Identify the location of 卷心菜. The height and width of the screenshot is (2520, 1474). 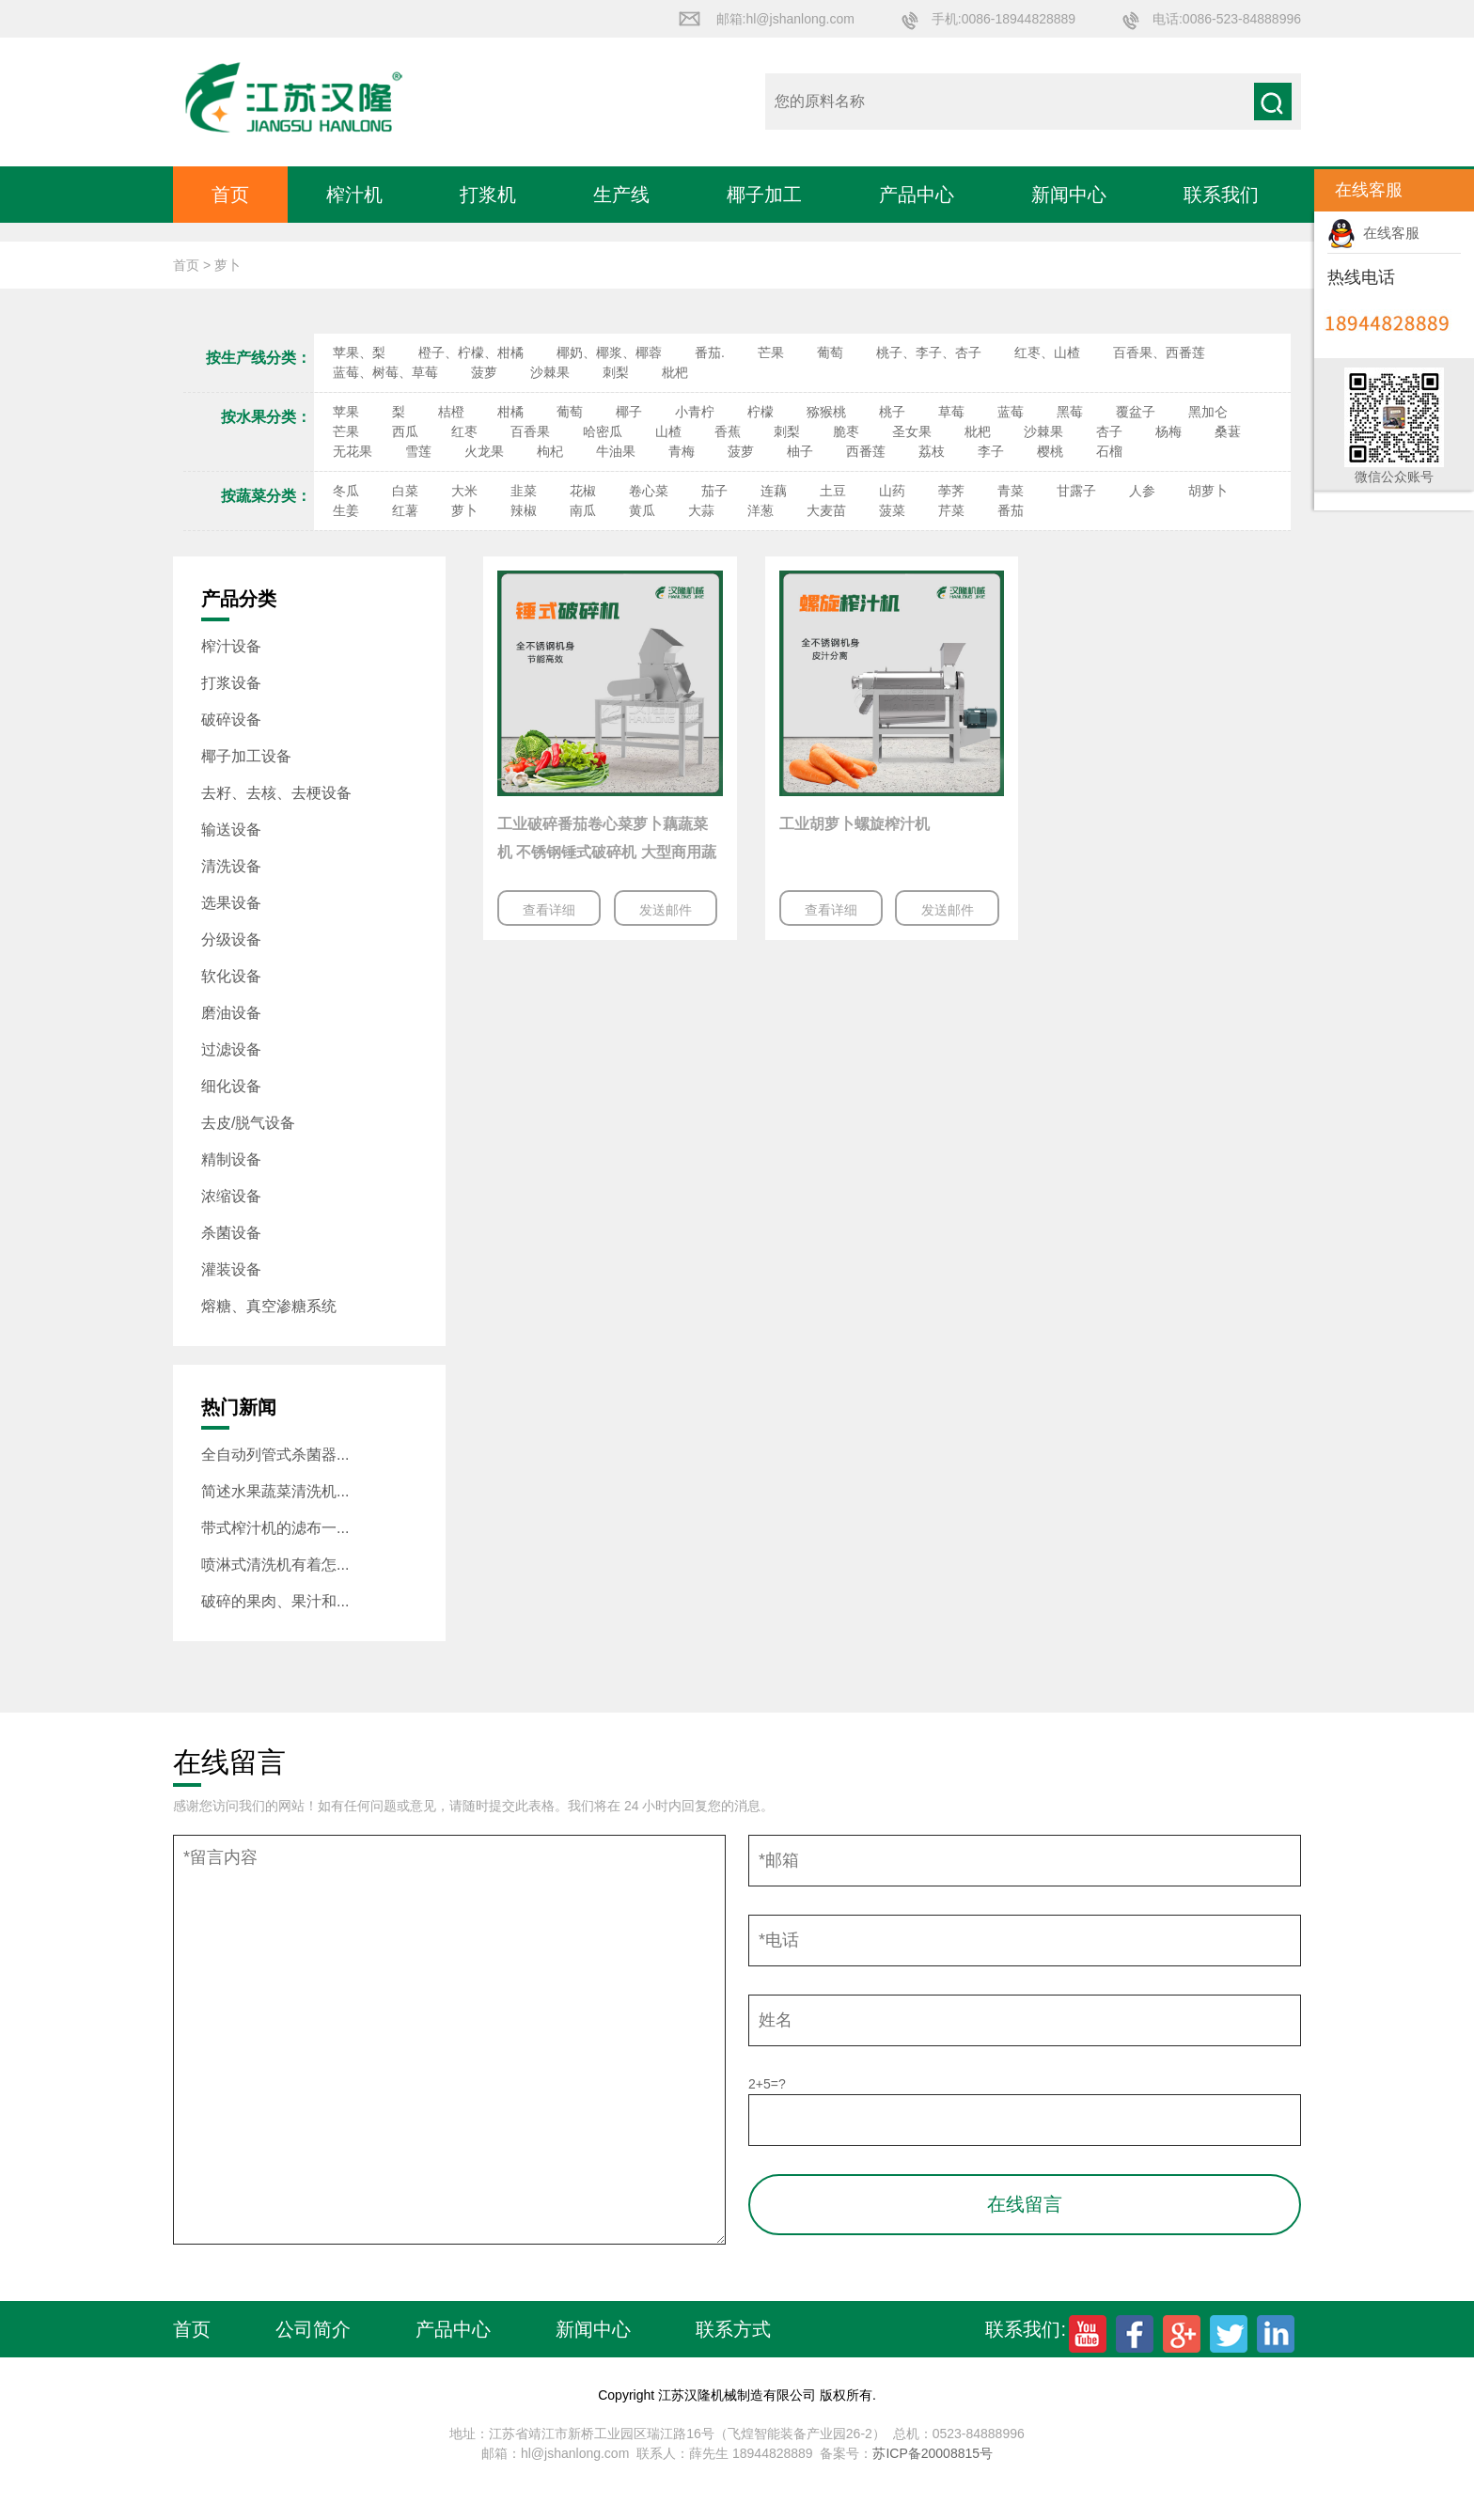
(648, 490).